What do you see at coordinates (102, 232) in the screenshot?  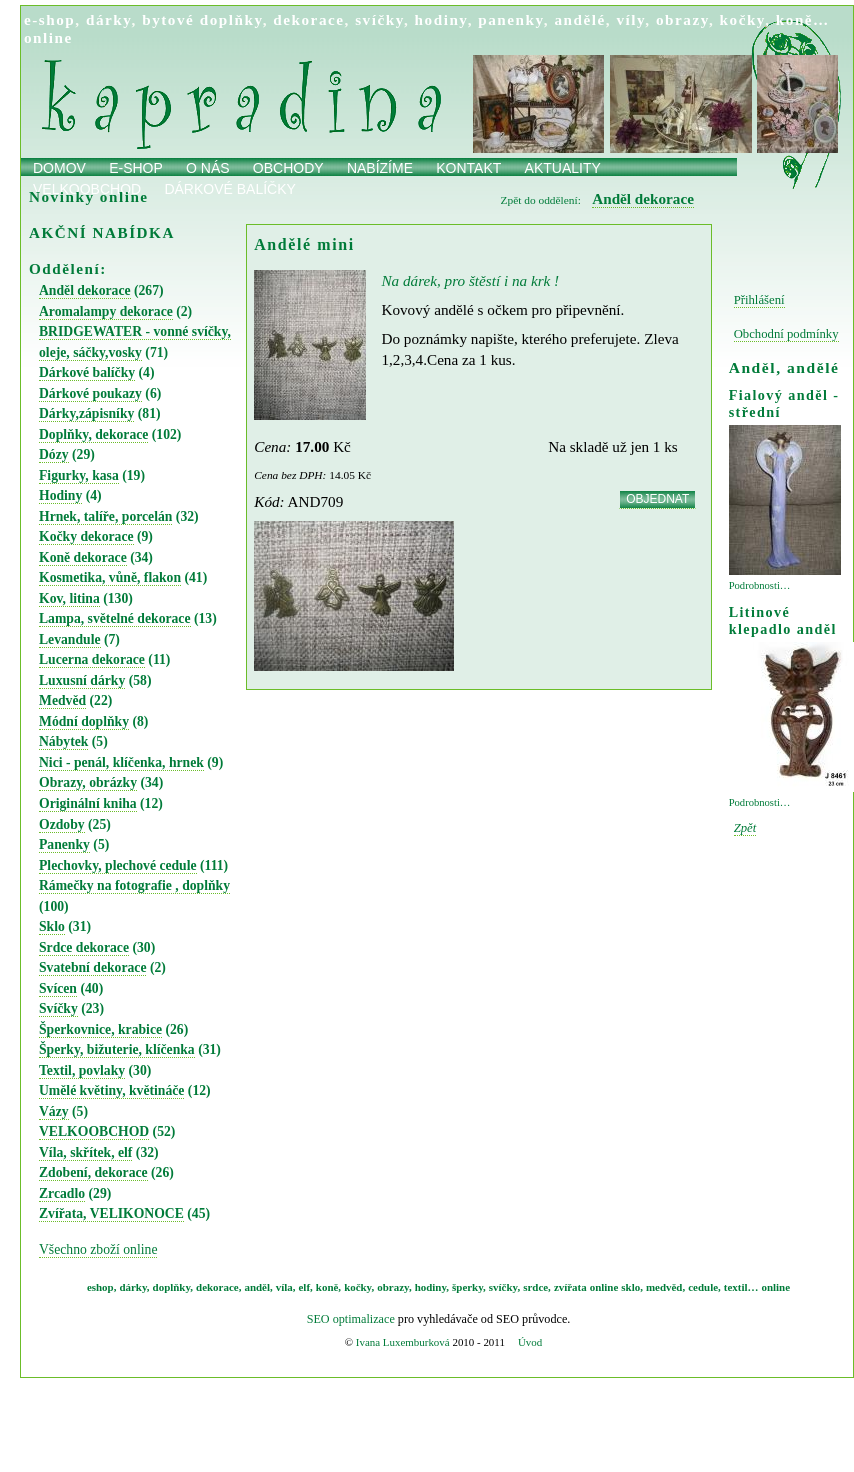 I see `AKČNÍ NABÍDKA` at bounding box center [102, 232].